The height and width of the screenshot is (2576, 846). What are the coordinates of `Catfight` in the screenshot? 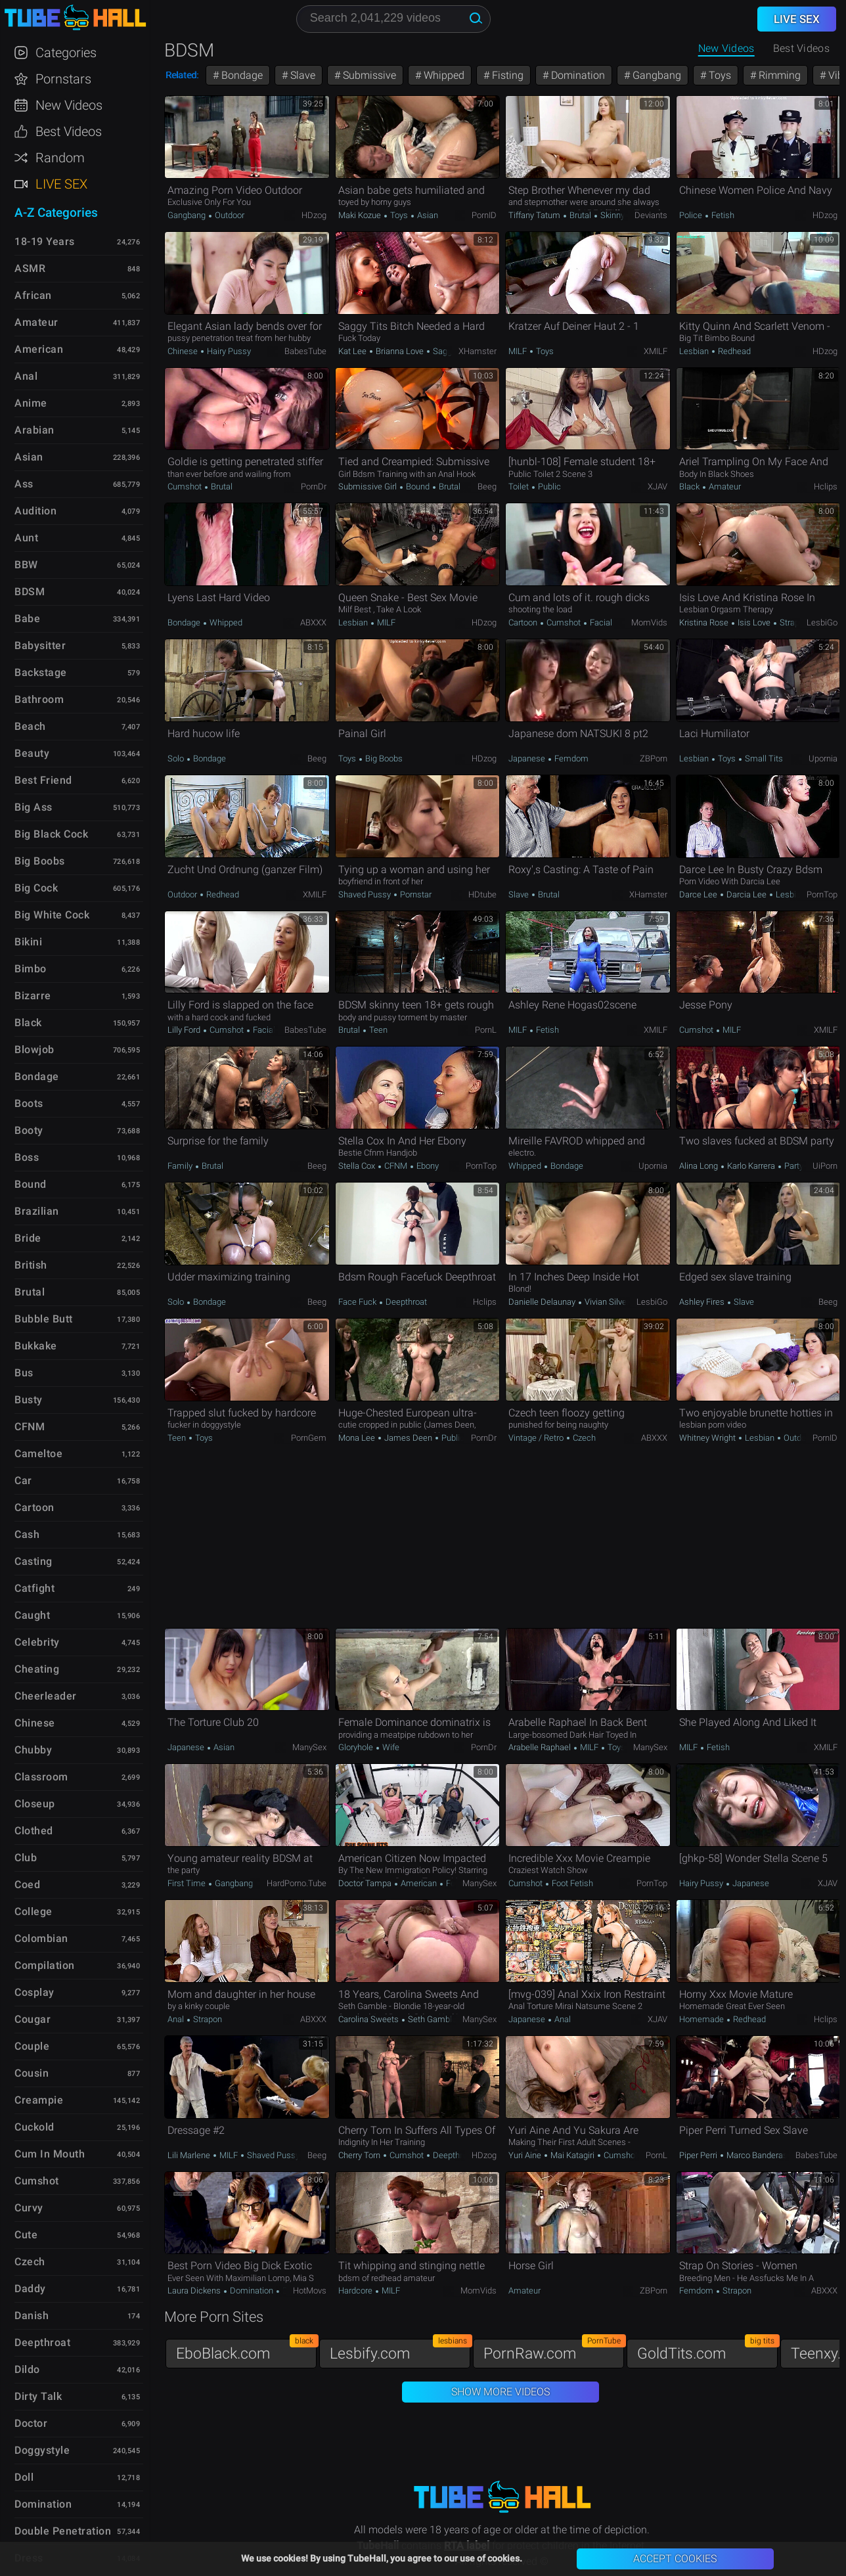 It's located at (34, 1588).